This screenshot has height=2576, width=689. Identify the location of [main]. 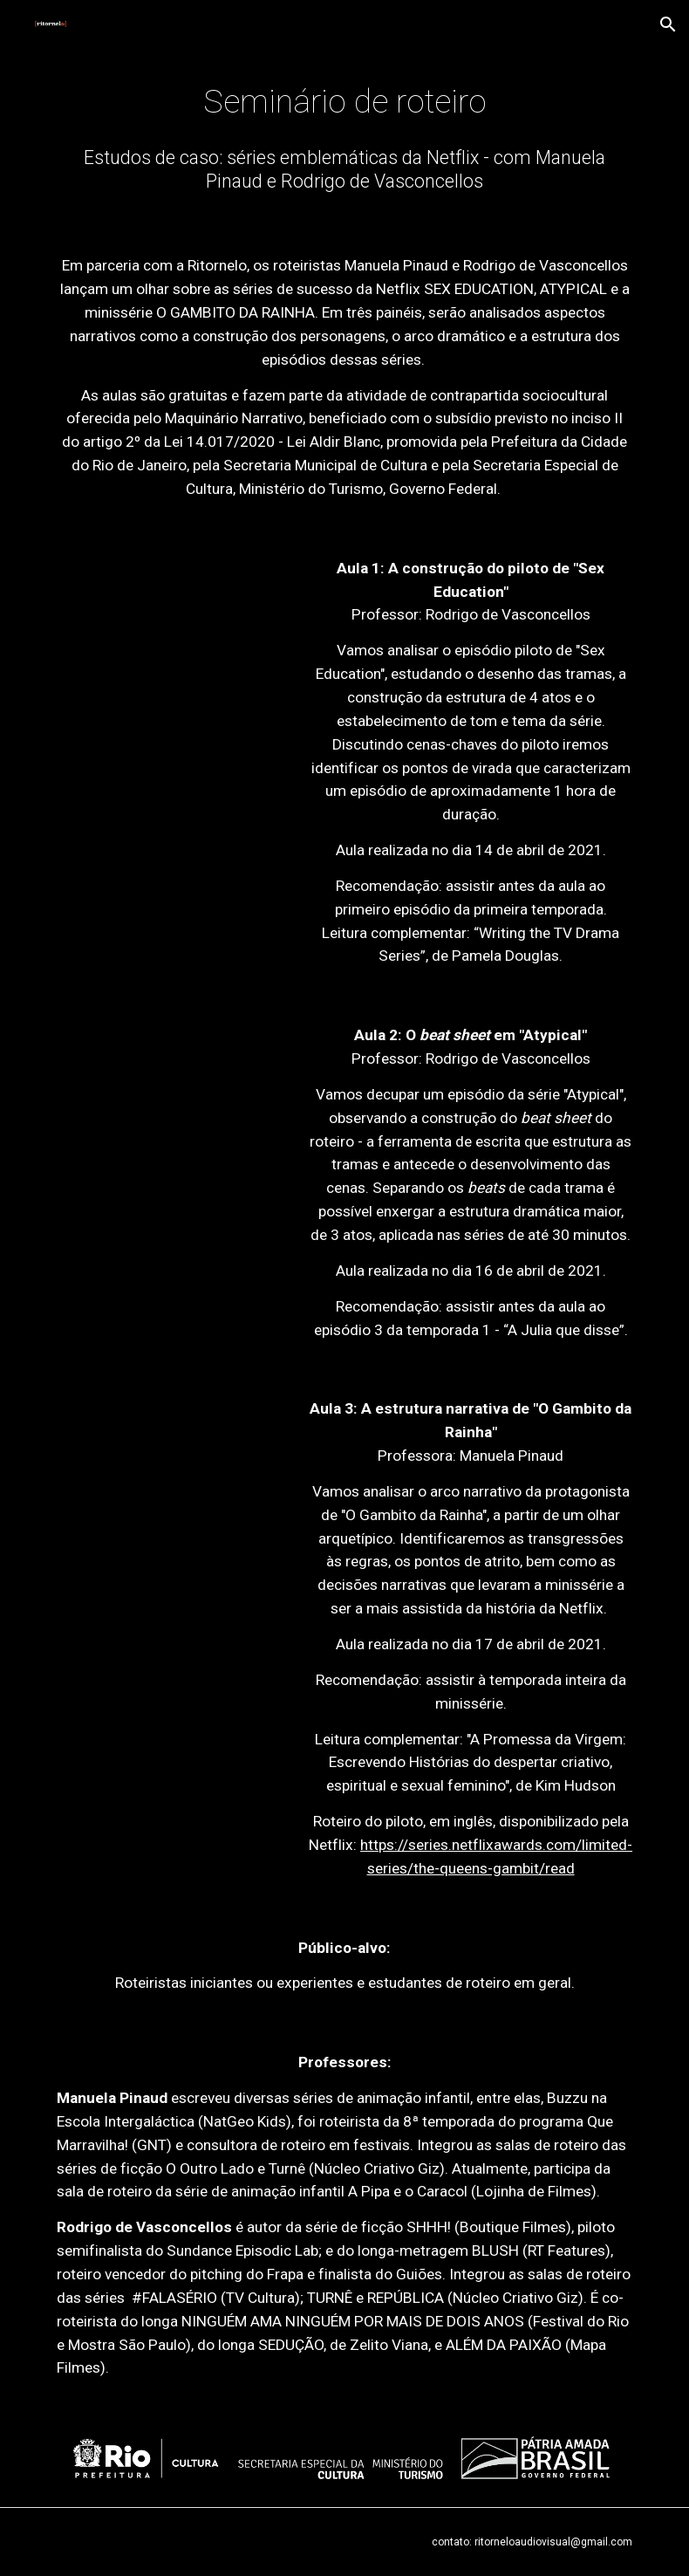
(345, 102).